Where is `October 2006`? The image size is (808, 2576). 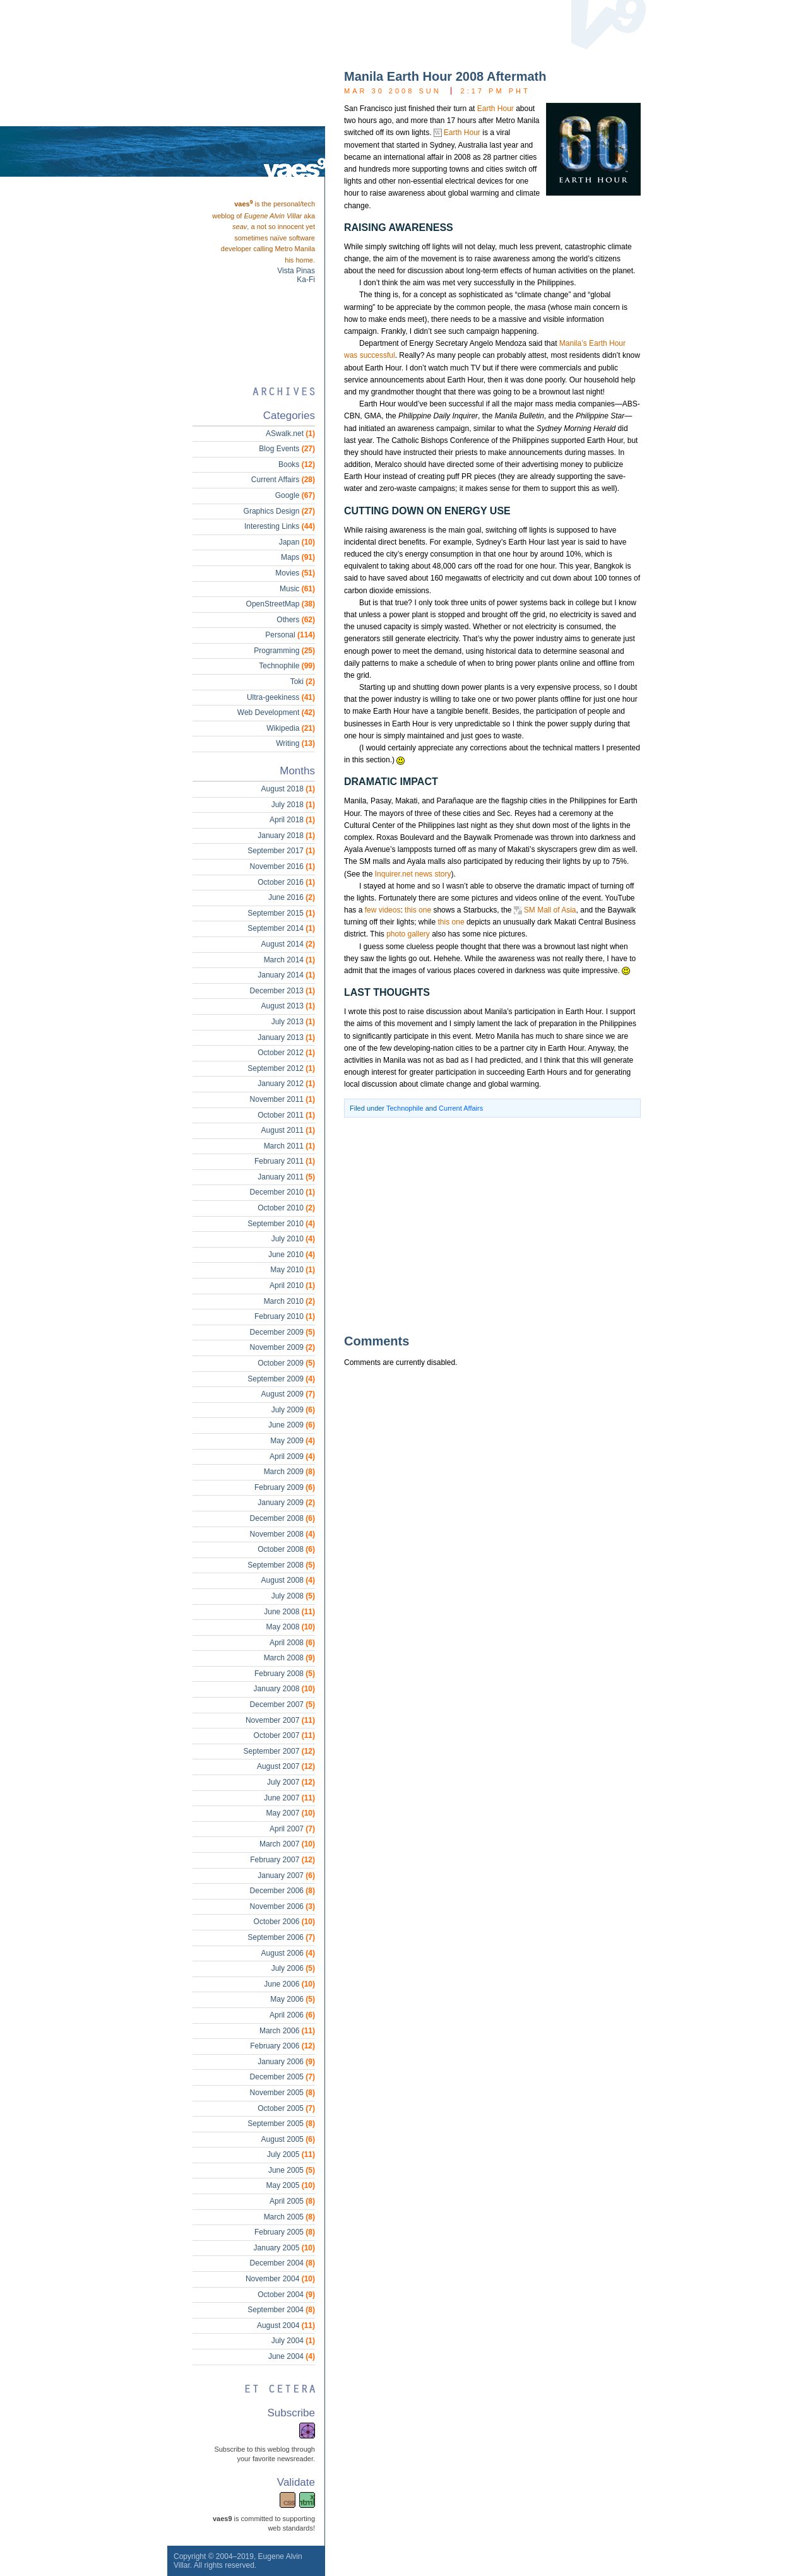 October 2006 is located at coordinates (284, 1921).